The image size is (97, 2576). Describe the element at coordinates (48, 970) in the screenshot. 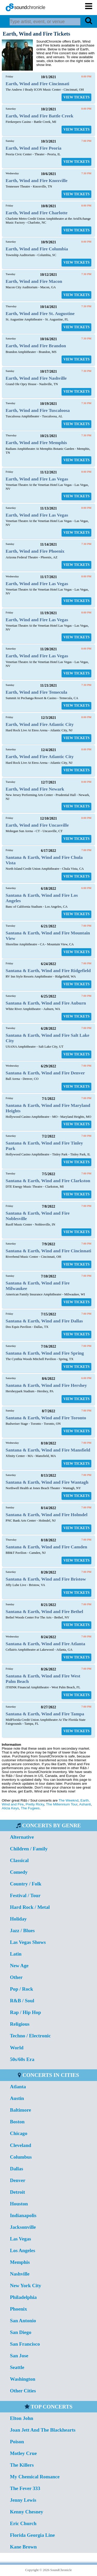

I see `Santana & Earth, Wind and Fire Ridgefield` at that location.